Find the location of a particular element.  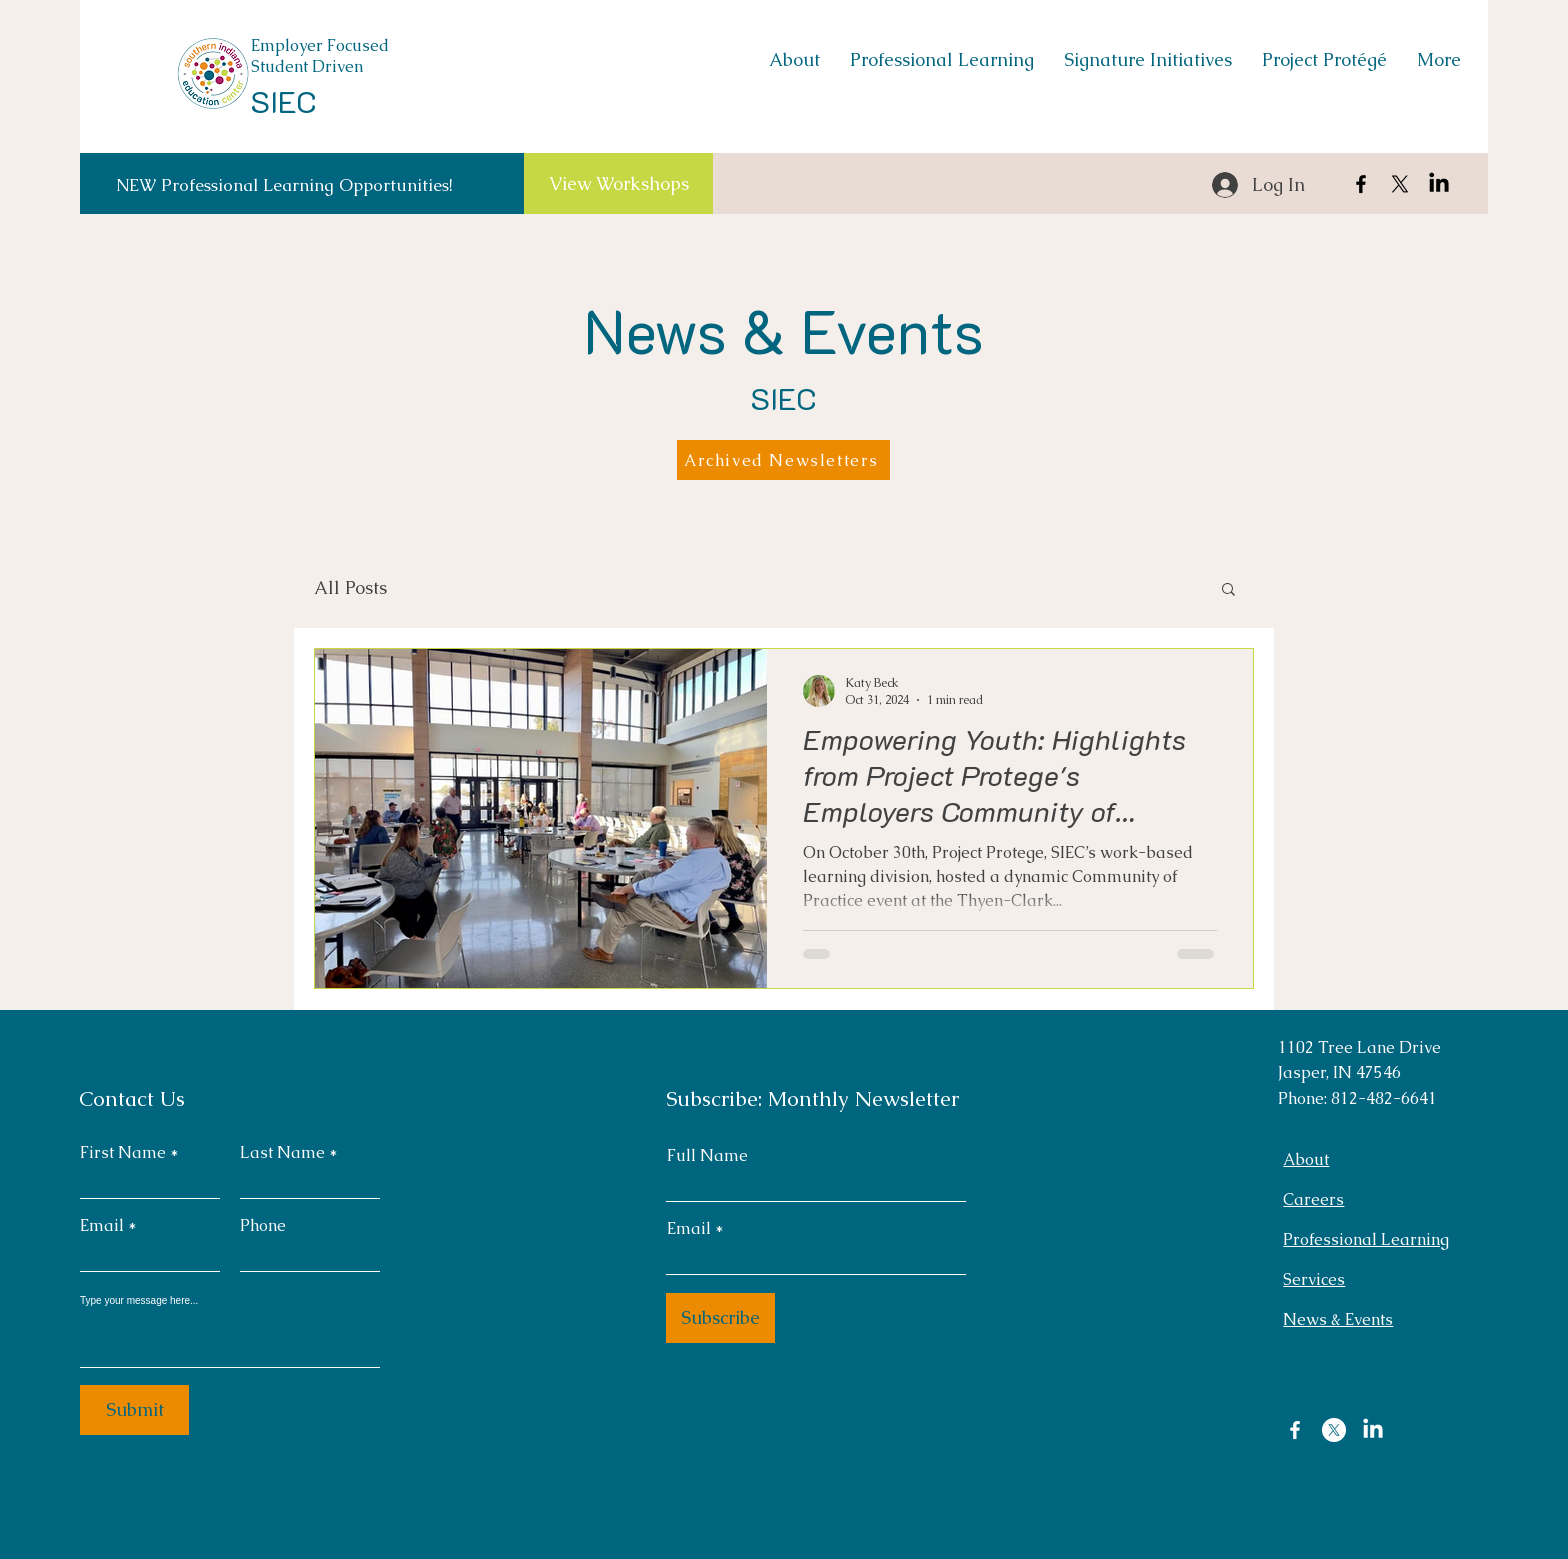

[button] is located at coordinates (1228, 590).